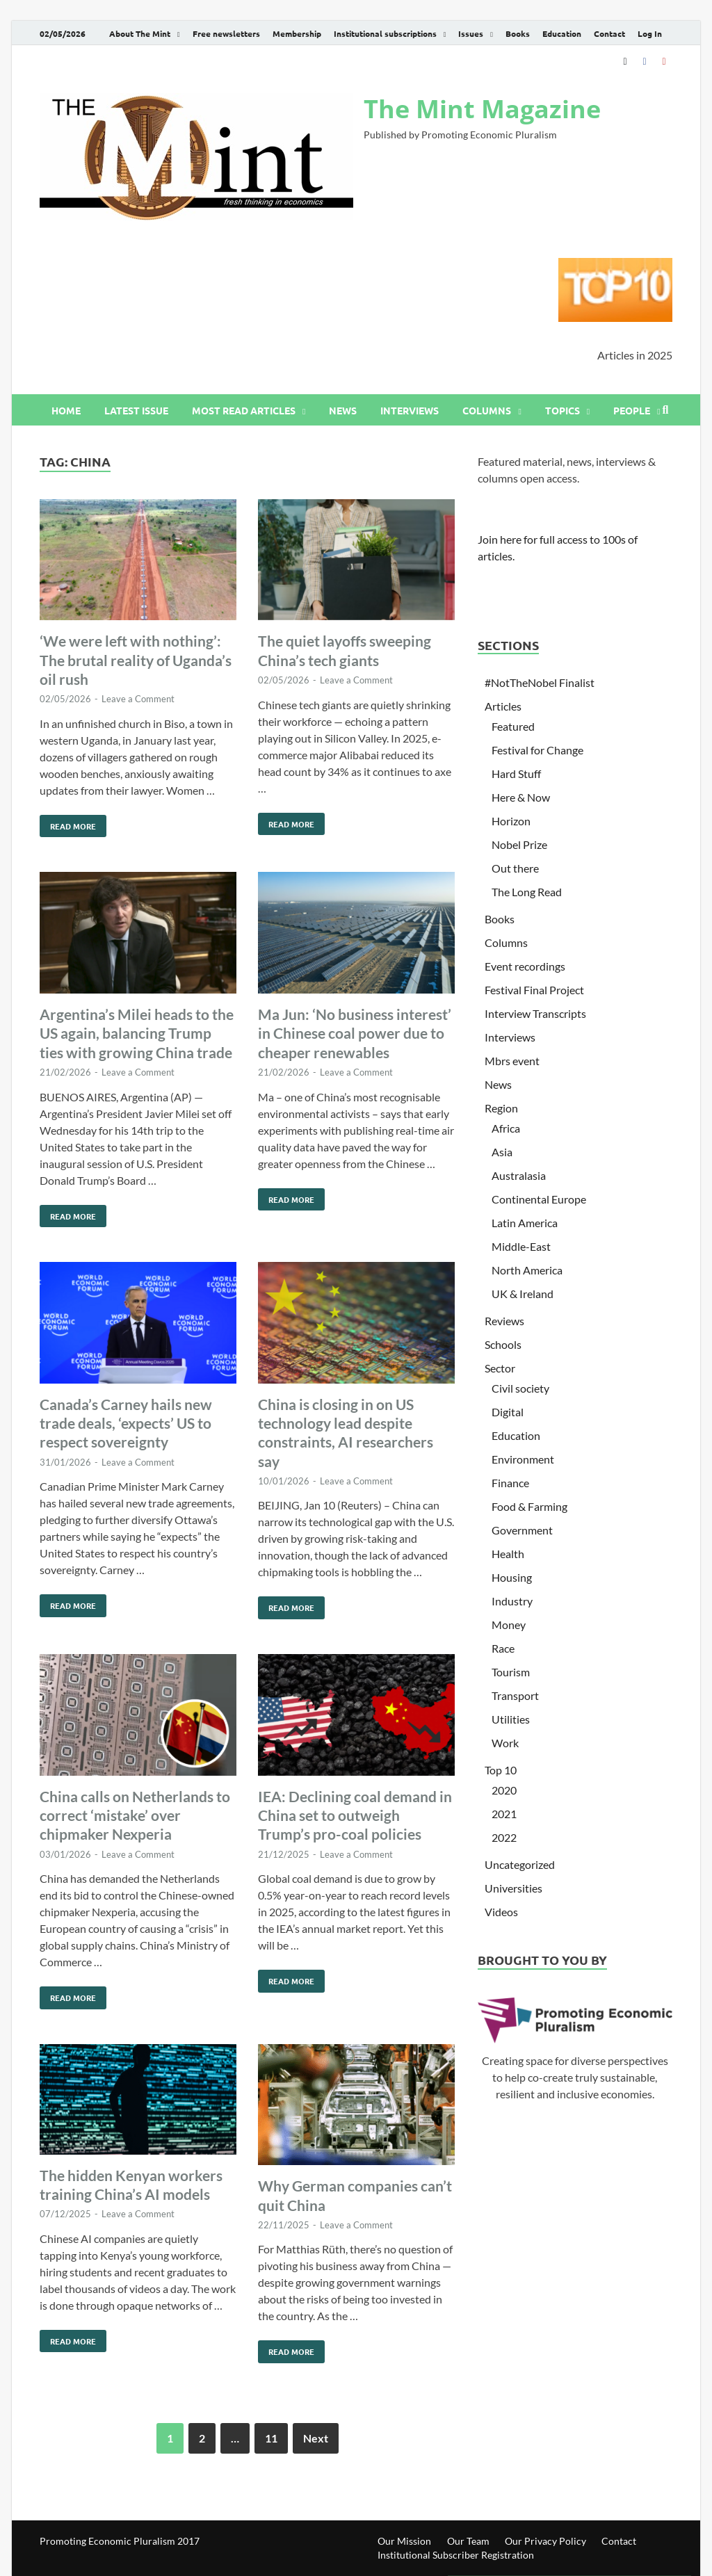  Describe the element at coordinates (650, 33) in the screenshot. I see `Log In` at that location.